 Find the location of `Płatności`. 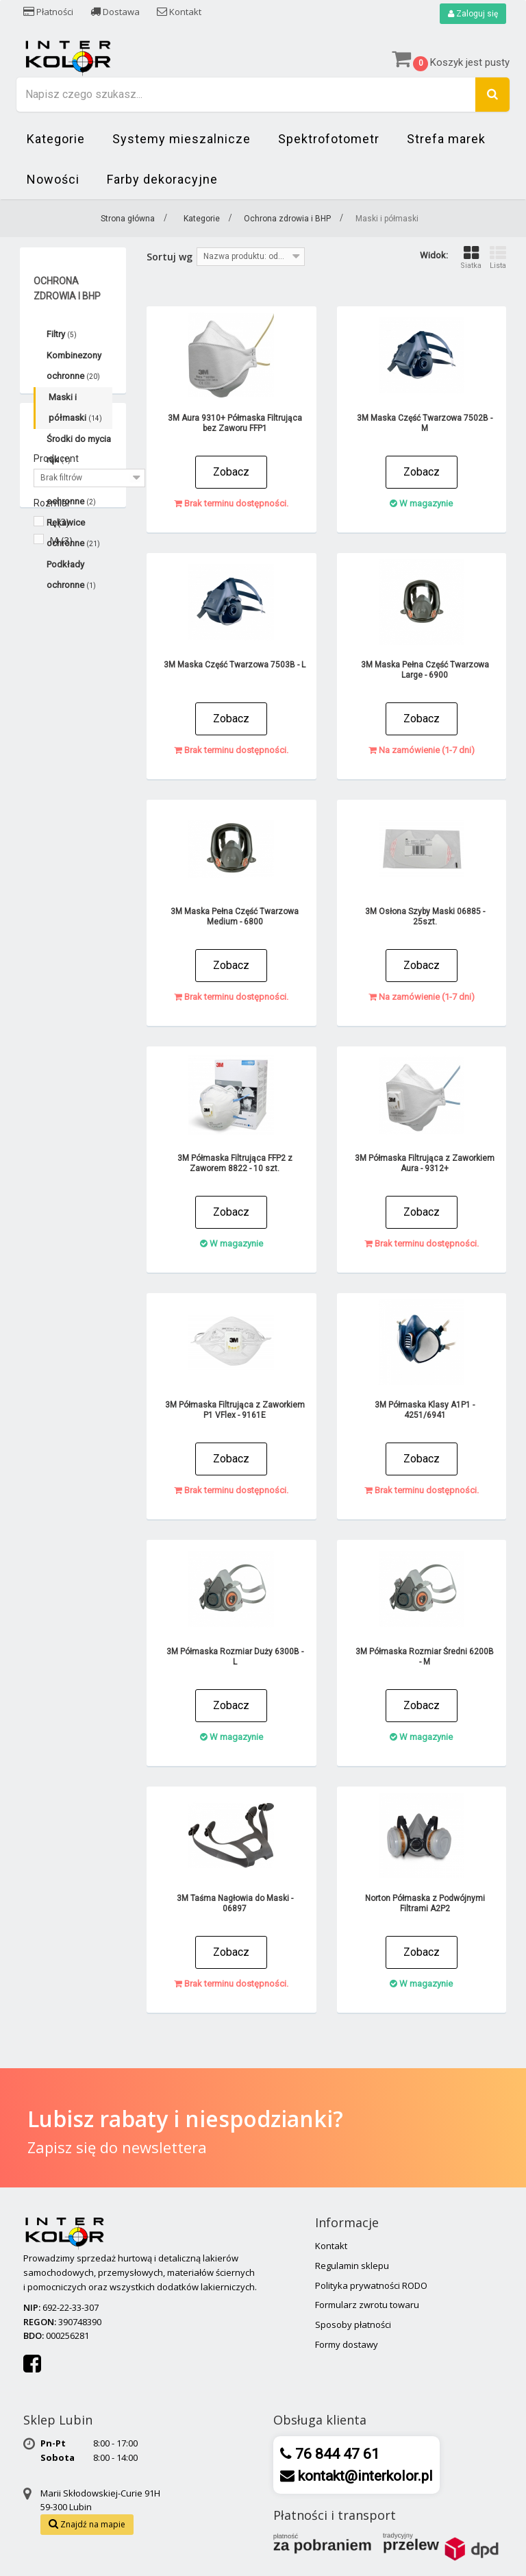

Płatności is located at coordinates (48, 11).